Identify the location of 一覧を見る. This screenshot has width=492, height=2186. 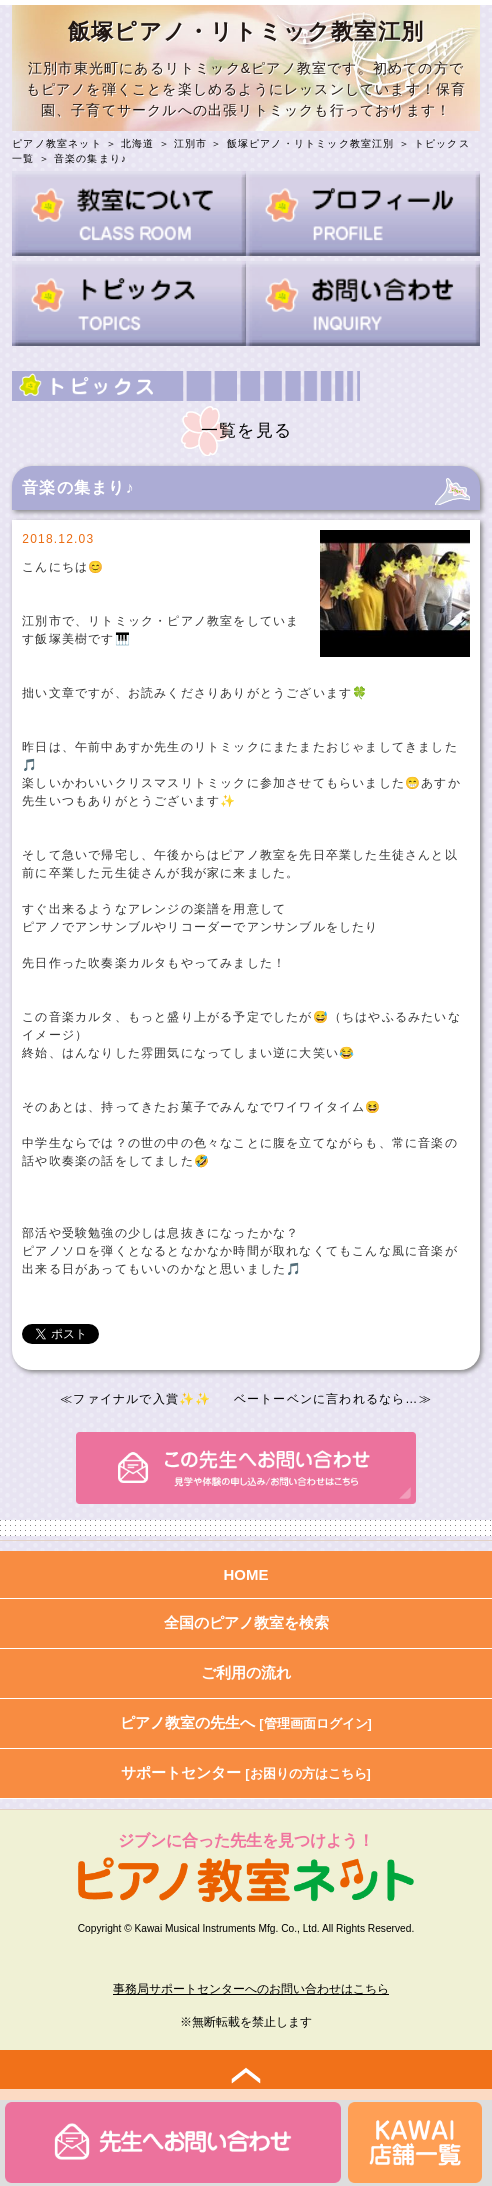
(246, 430).